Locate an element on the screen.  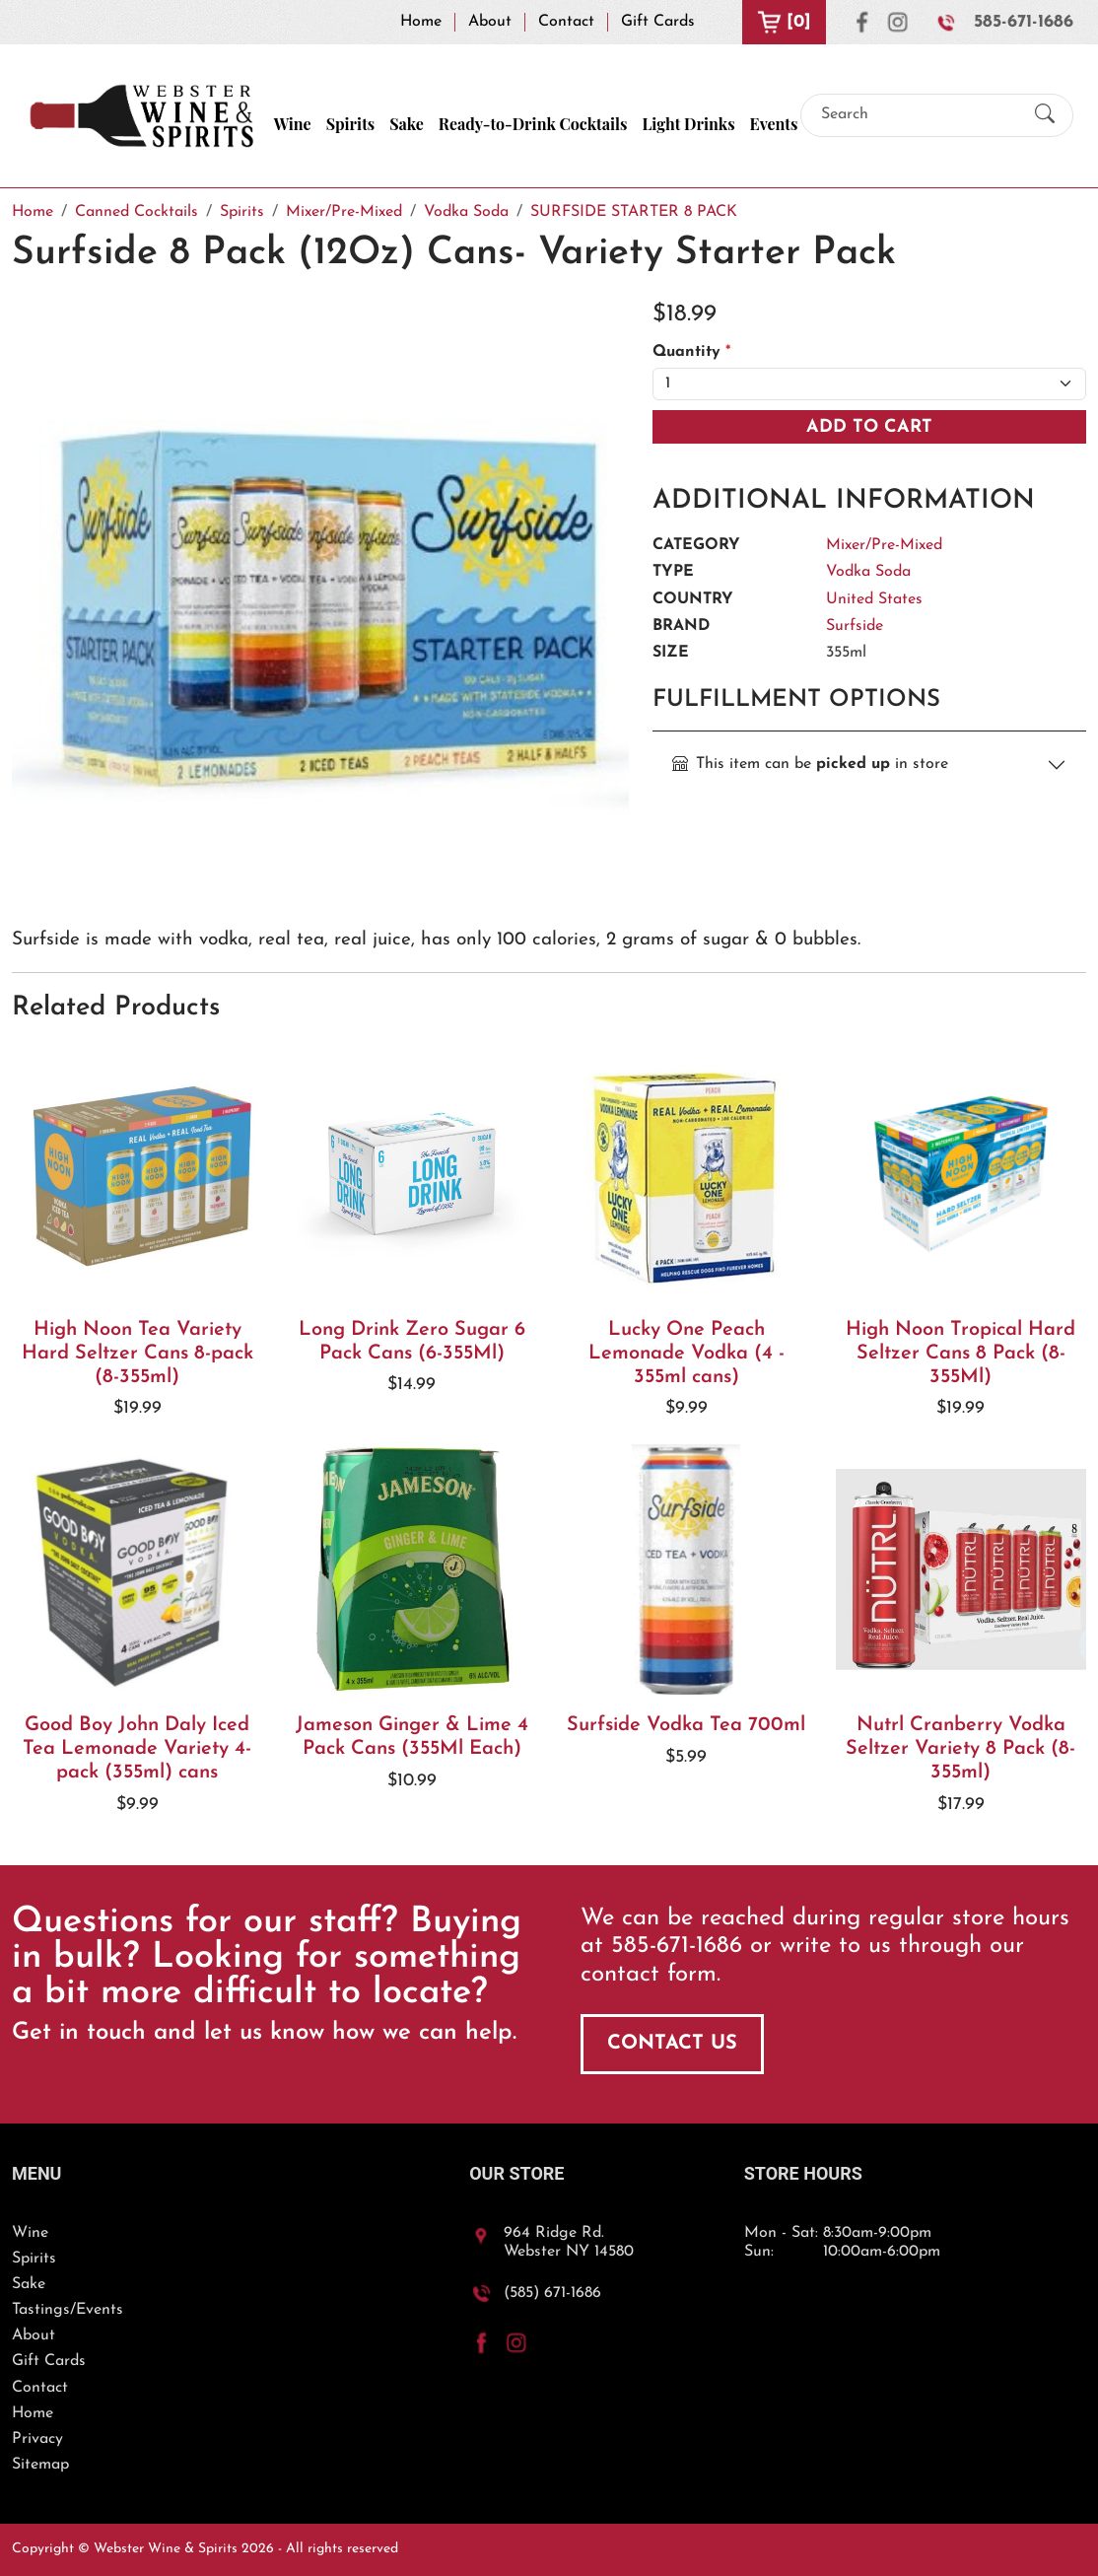
Surfside is located at coordinates (854, 626).